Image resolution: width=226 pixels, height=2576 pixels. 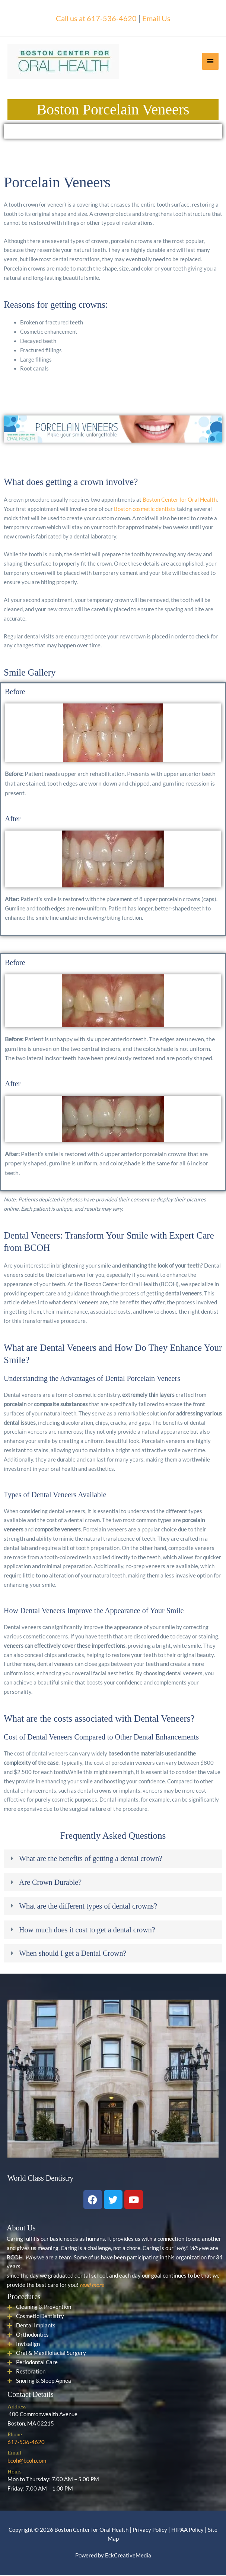 I want to click on Boston cosmetic dentists, so click(x=145, y=510).